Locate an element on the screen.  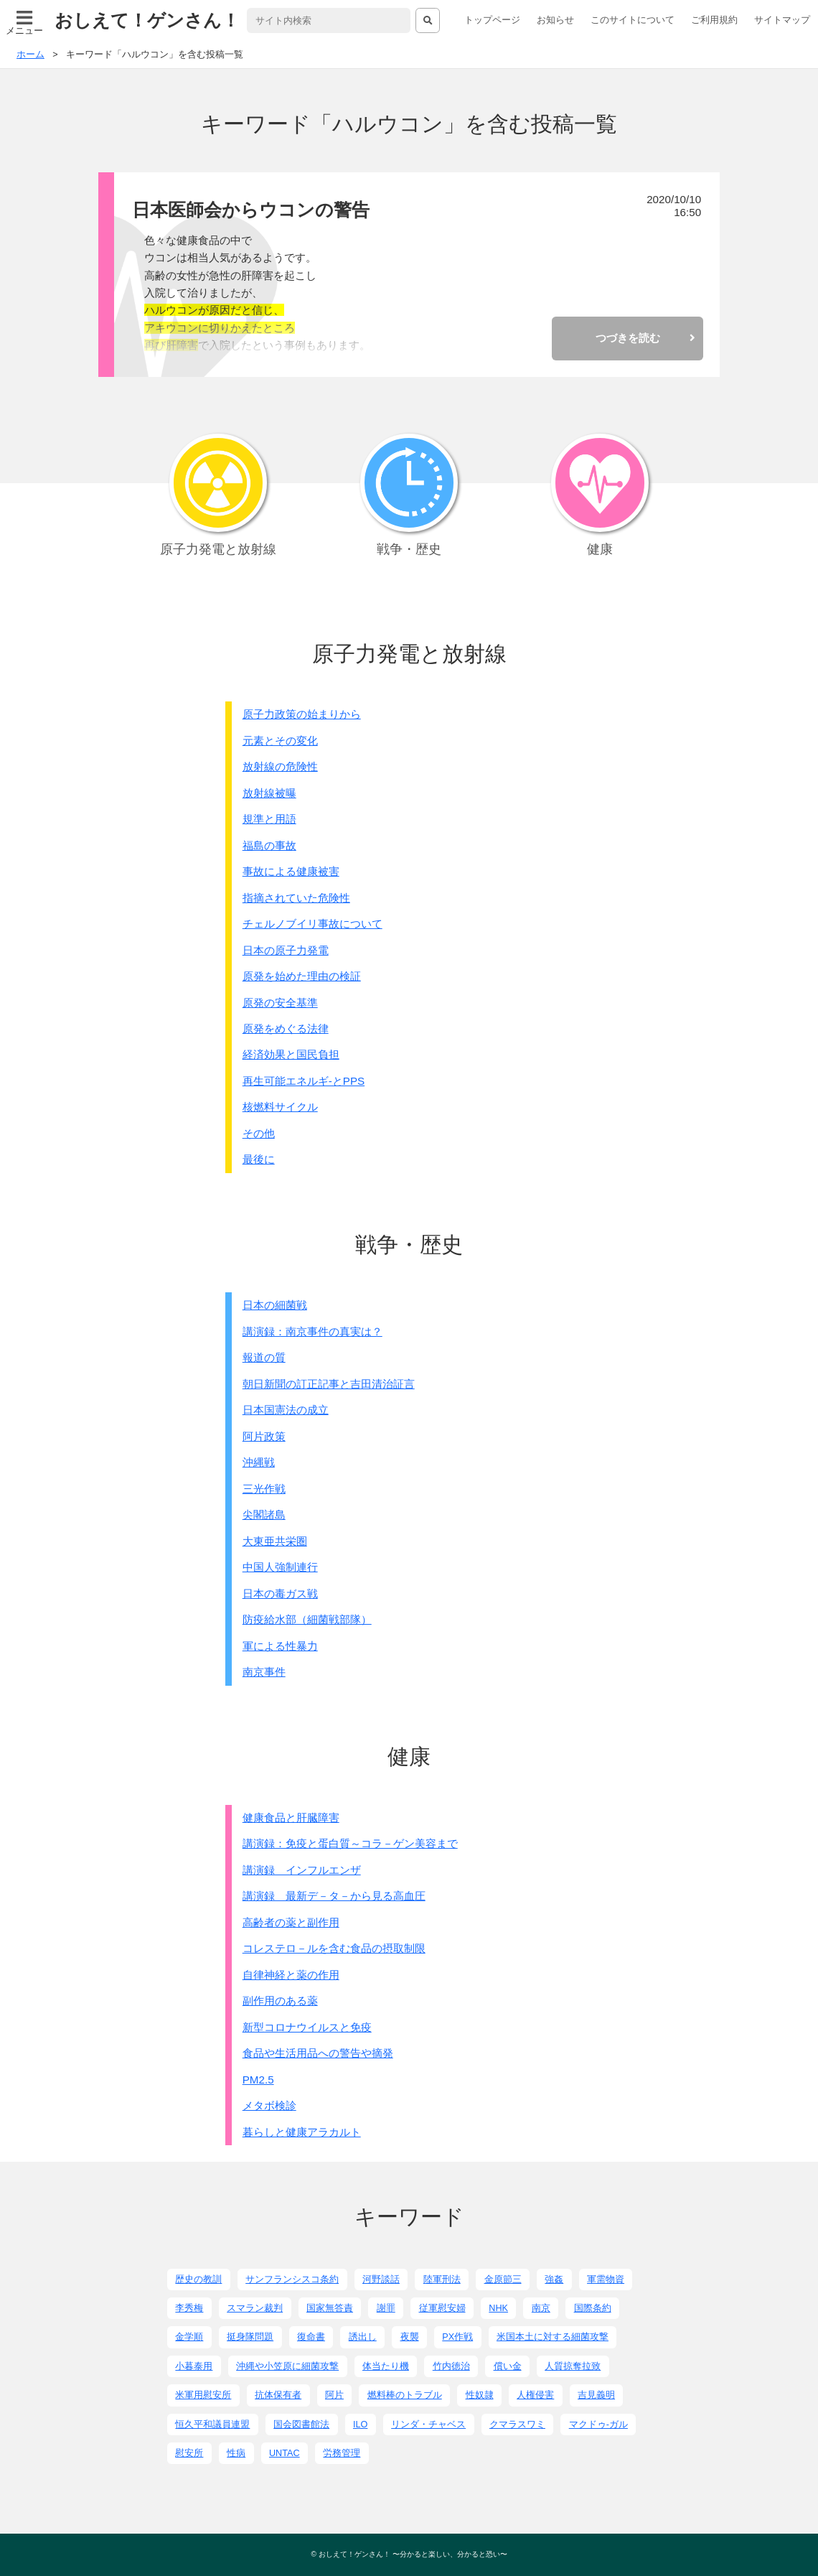
夜襲 is located at coordinates (409, 2337).